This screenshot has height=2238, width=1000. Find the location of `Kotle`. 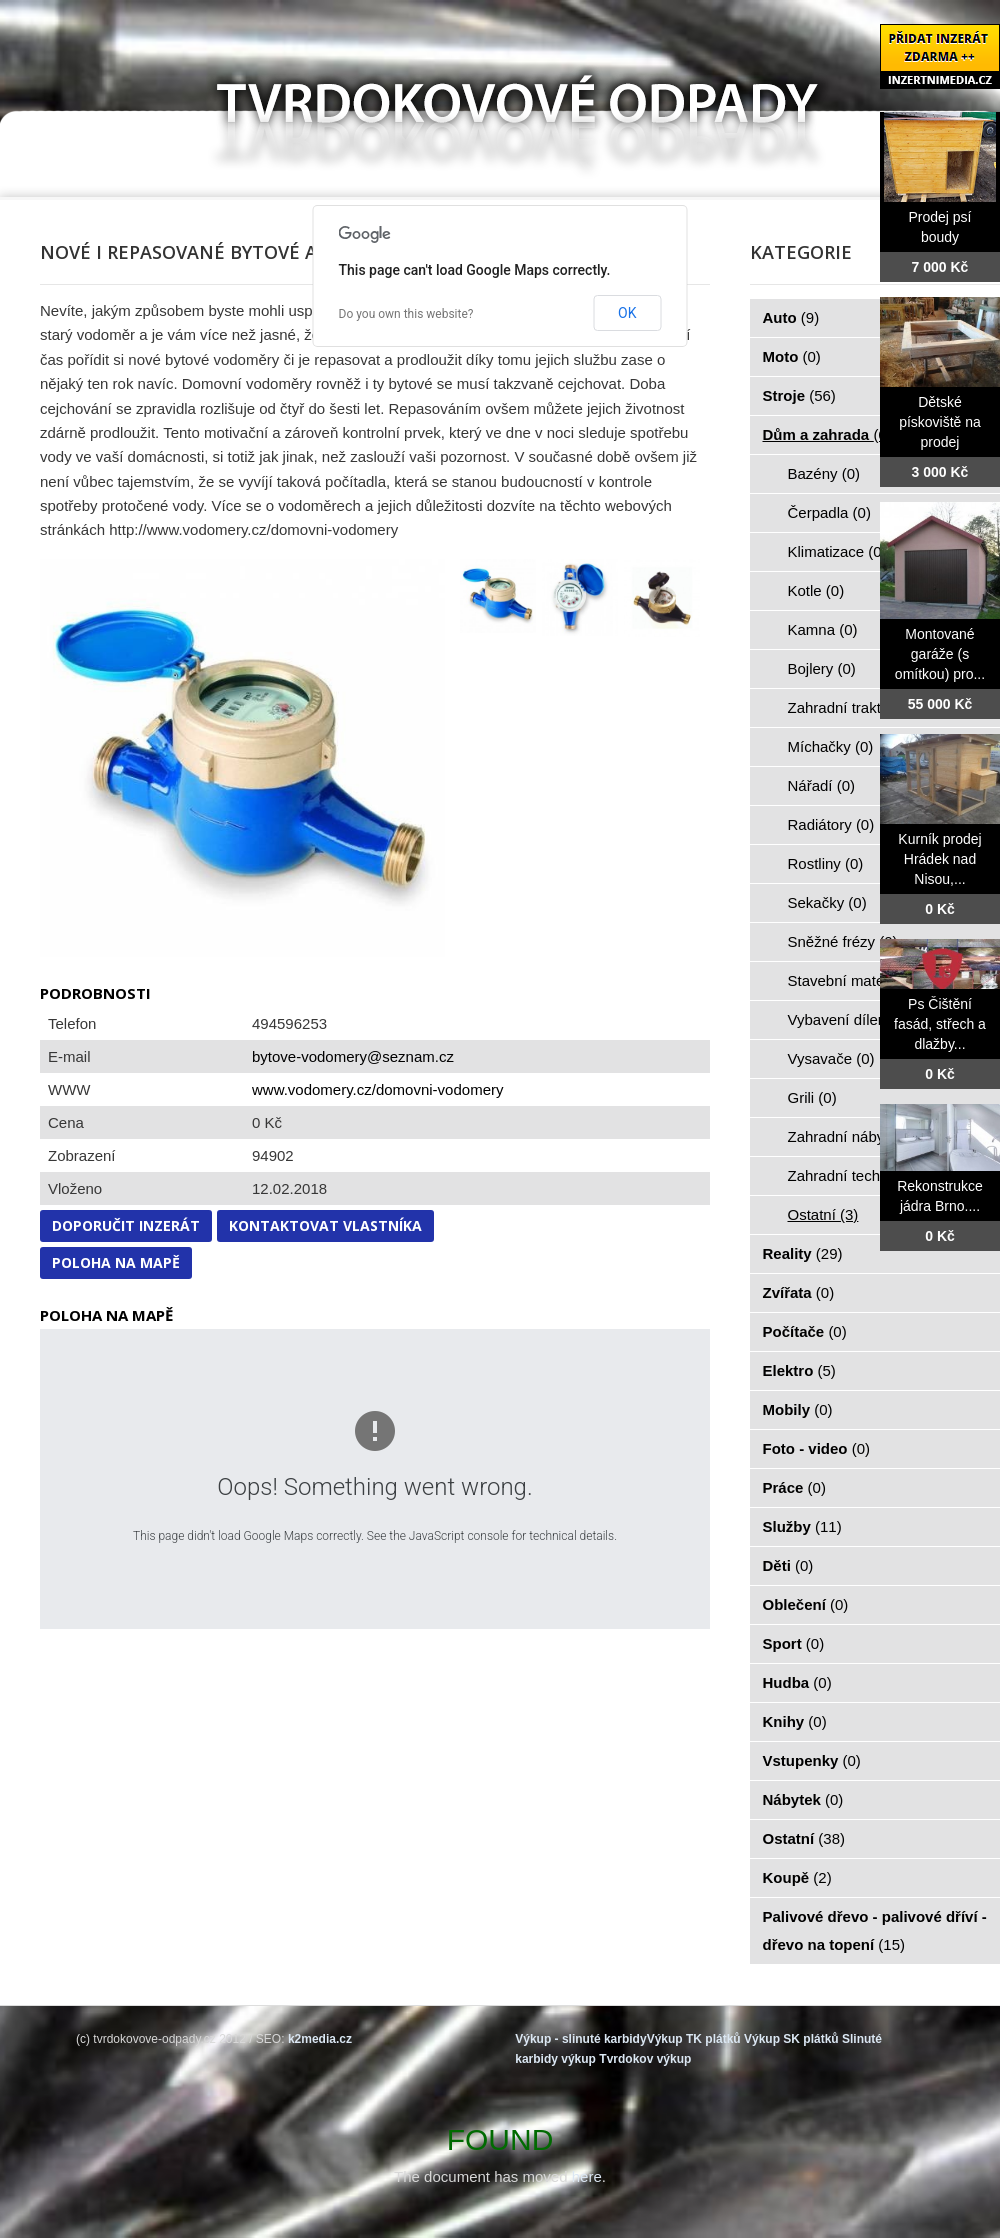

Kotle is located at coordinates (816, 590).